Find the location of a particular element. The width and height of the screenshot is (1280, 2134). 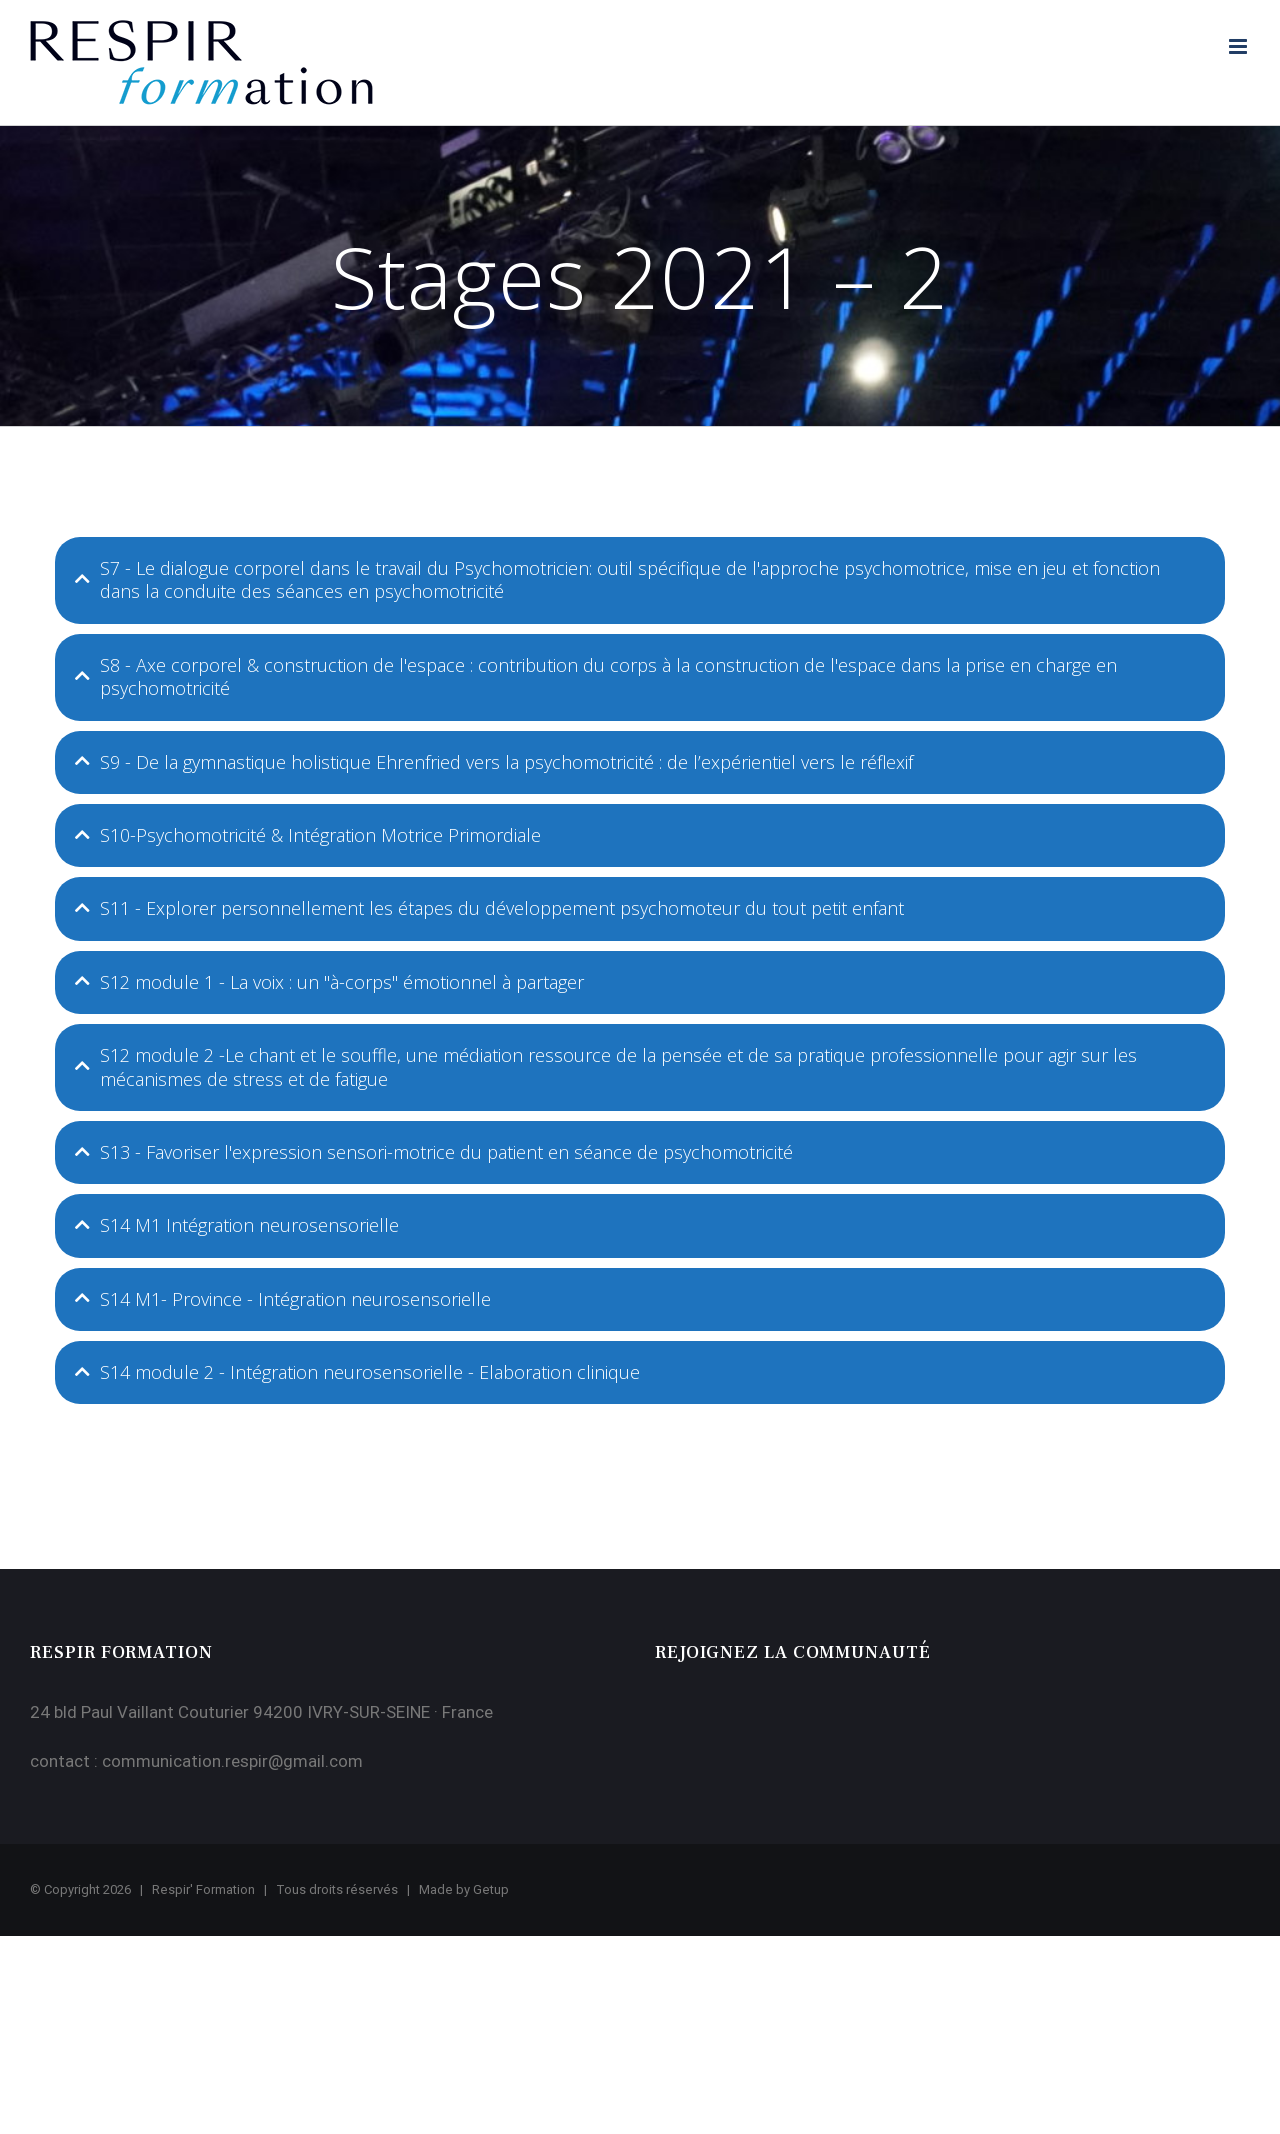

[Afficher/masquer le menu mobile] is located at coordinates (1239, 46).